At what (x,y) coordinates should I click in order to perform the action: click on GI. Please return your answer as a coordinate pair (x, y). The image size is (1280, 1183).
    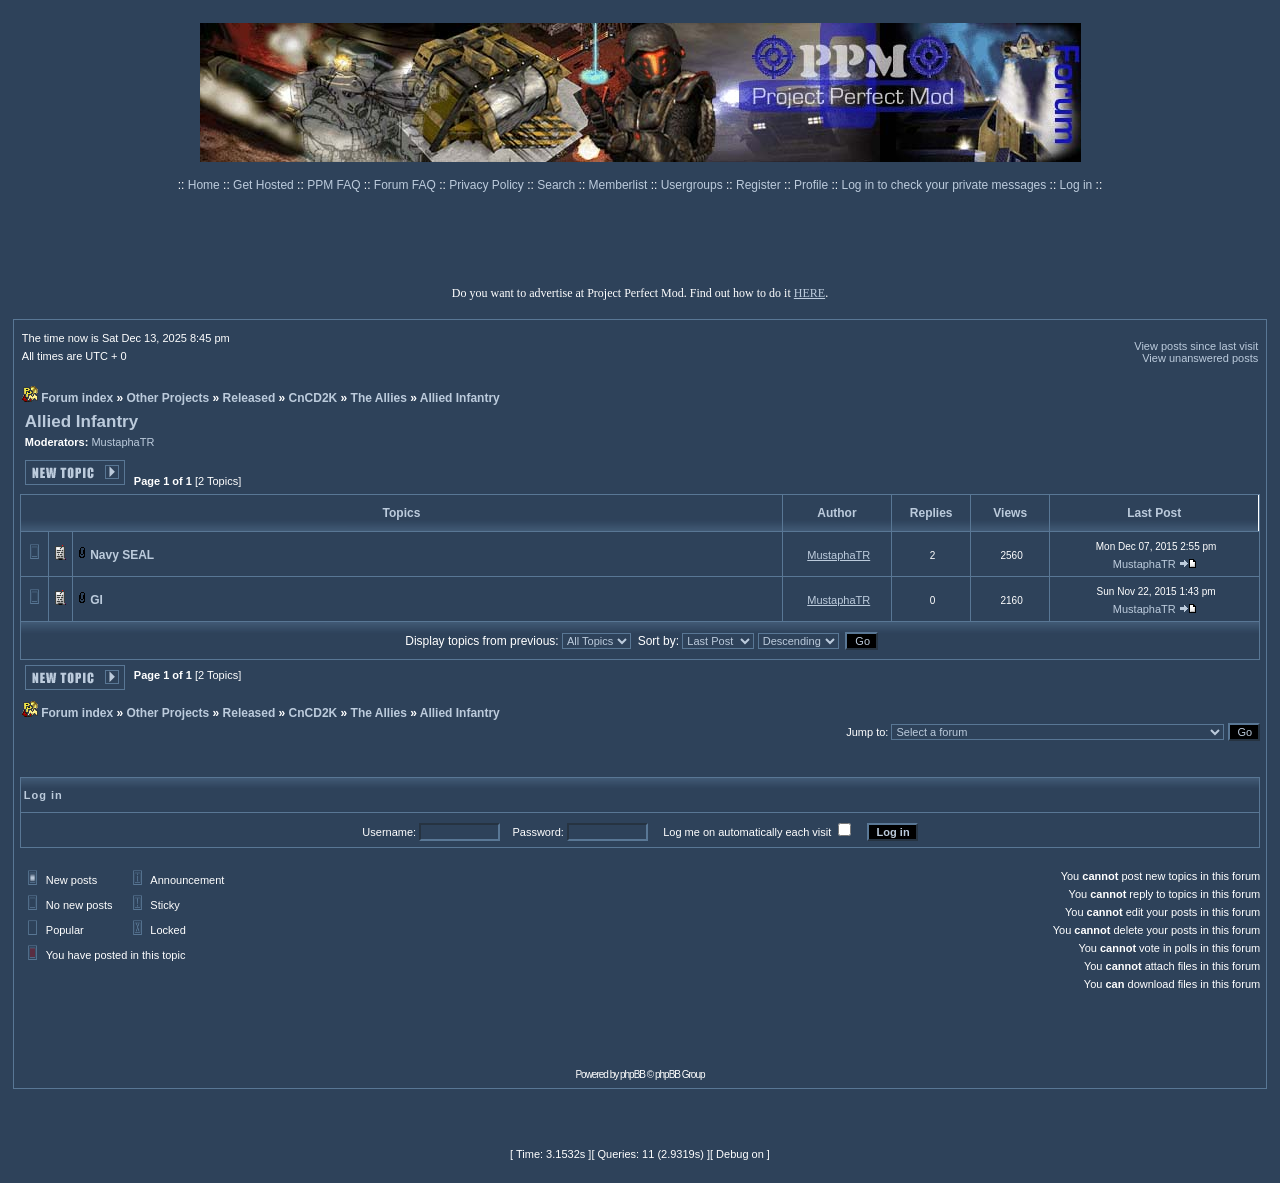
    Looking at the image, I should click on (96, 600).